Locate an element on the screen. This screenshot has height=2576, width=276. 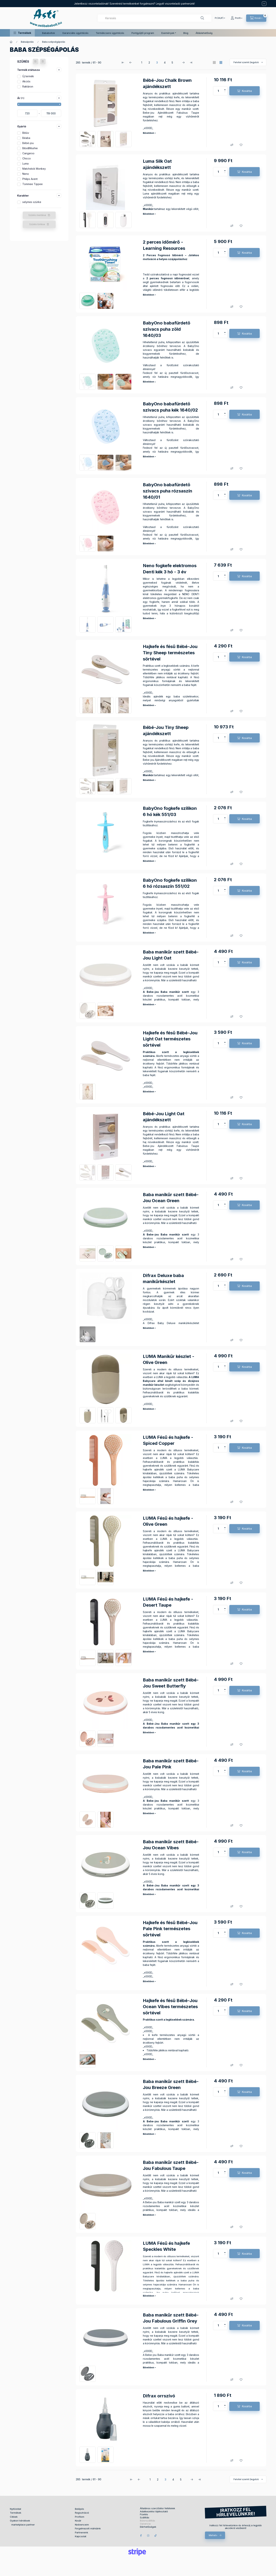
[vége] is located at coordinates (51, 113).